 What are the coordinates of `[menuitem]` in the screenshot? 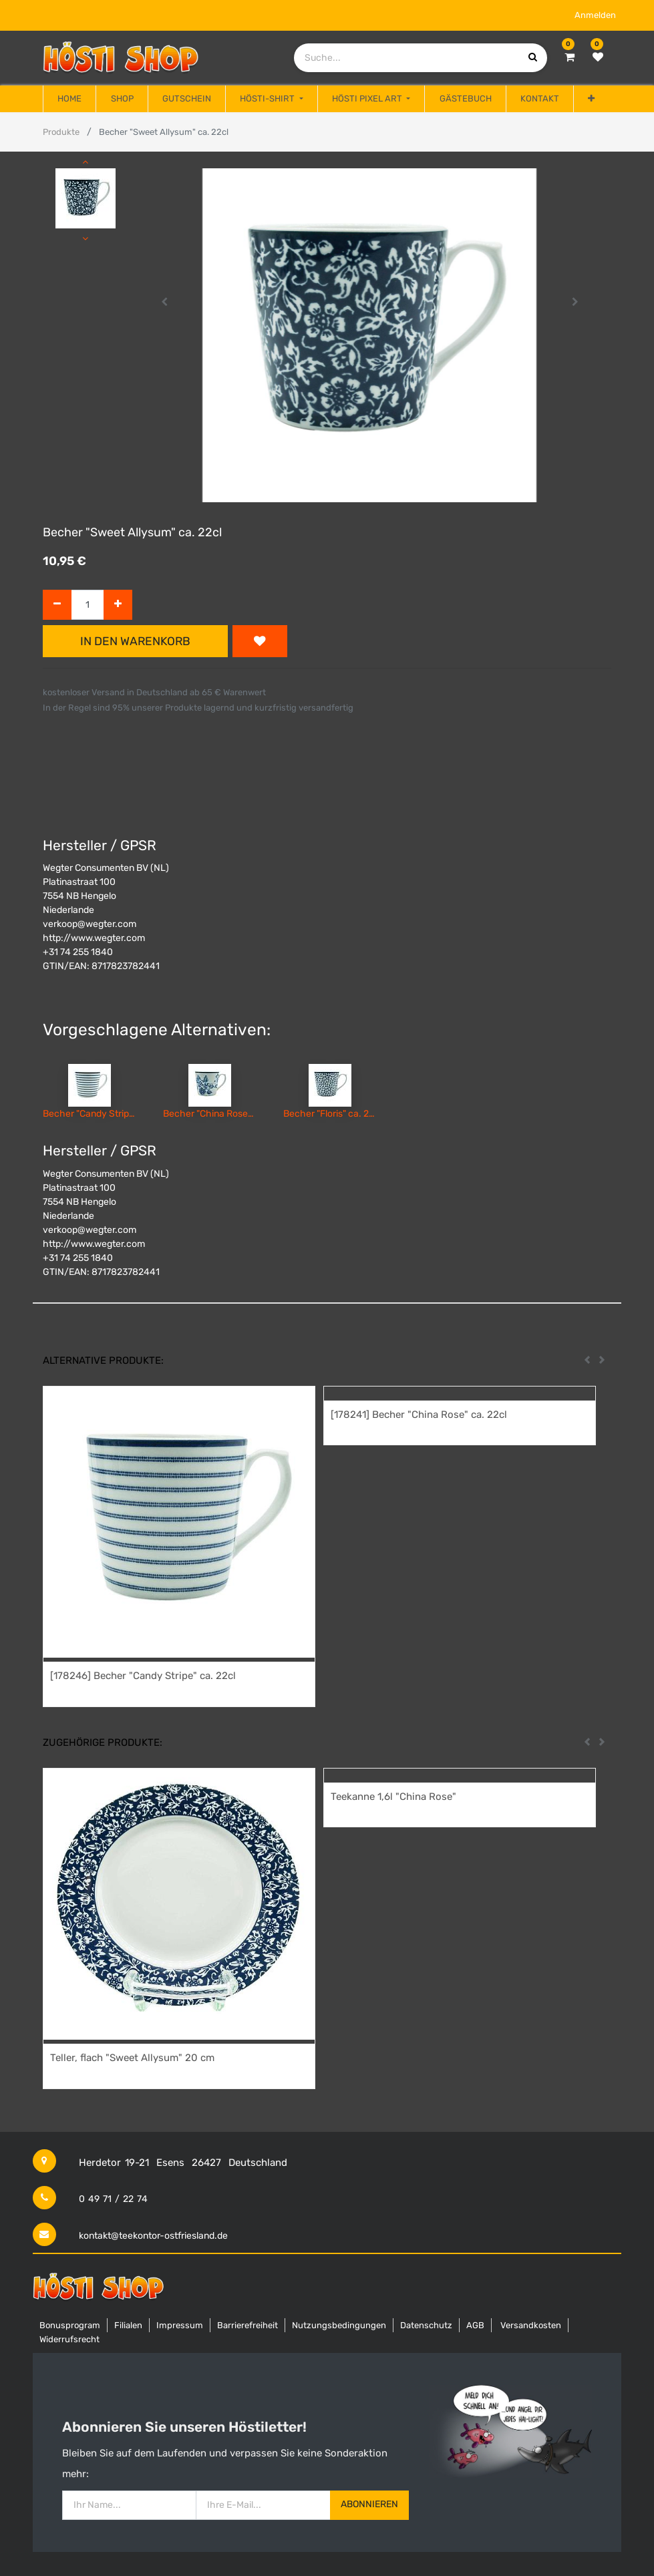 It's located at (69, 99).